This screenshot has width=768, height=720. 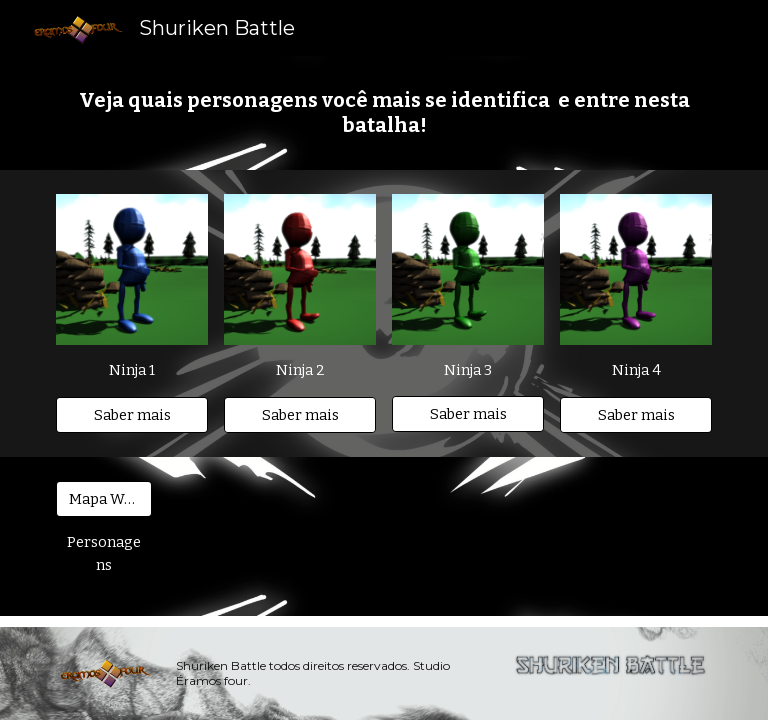 What do you see at coordinates (383, 113) in the screenshot?
I see `[main]` at bounding box center [383, 113].